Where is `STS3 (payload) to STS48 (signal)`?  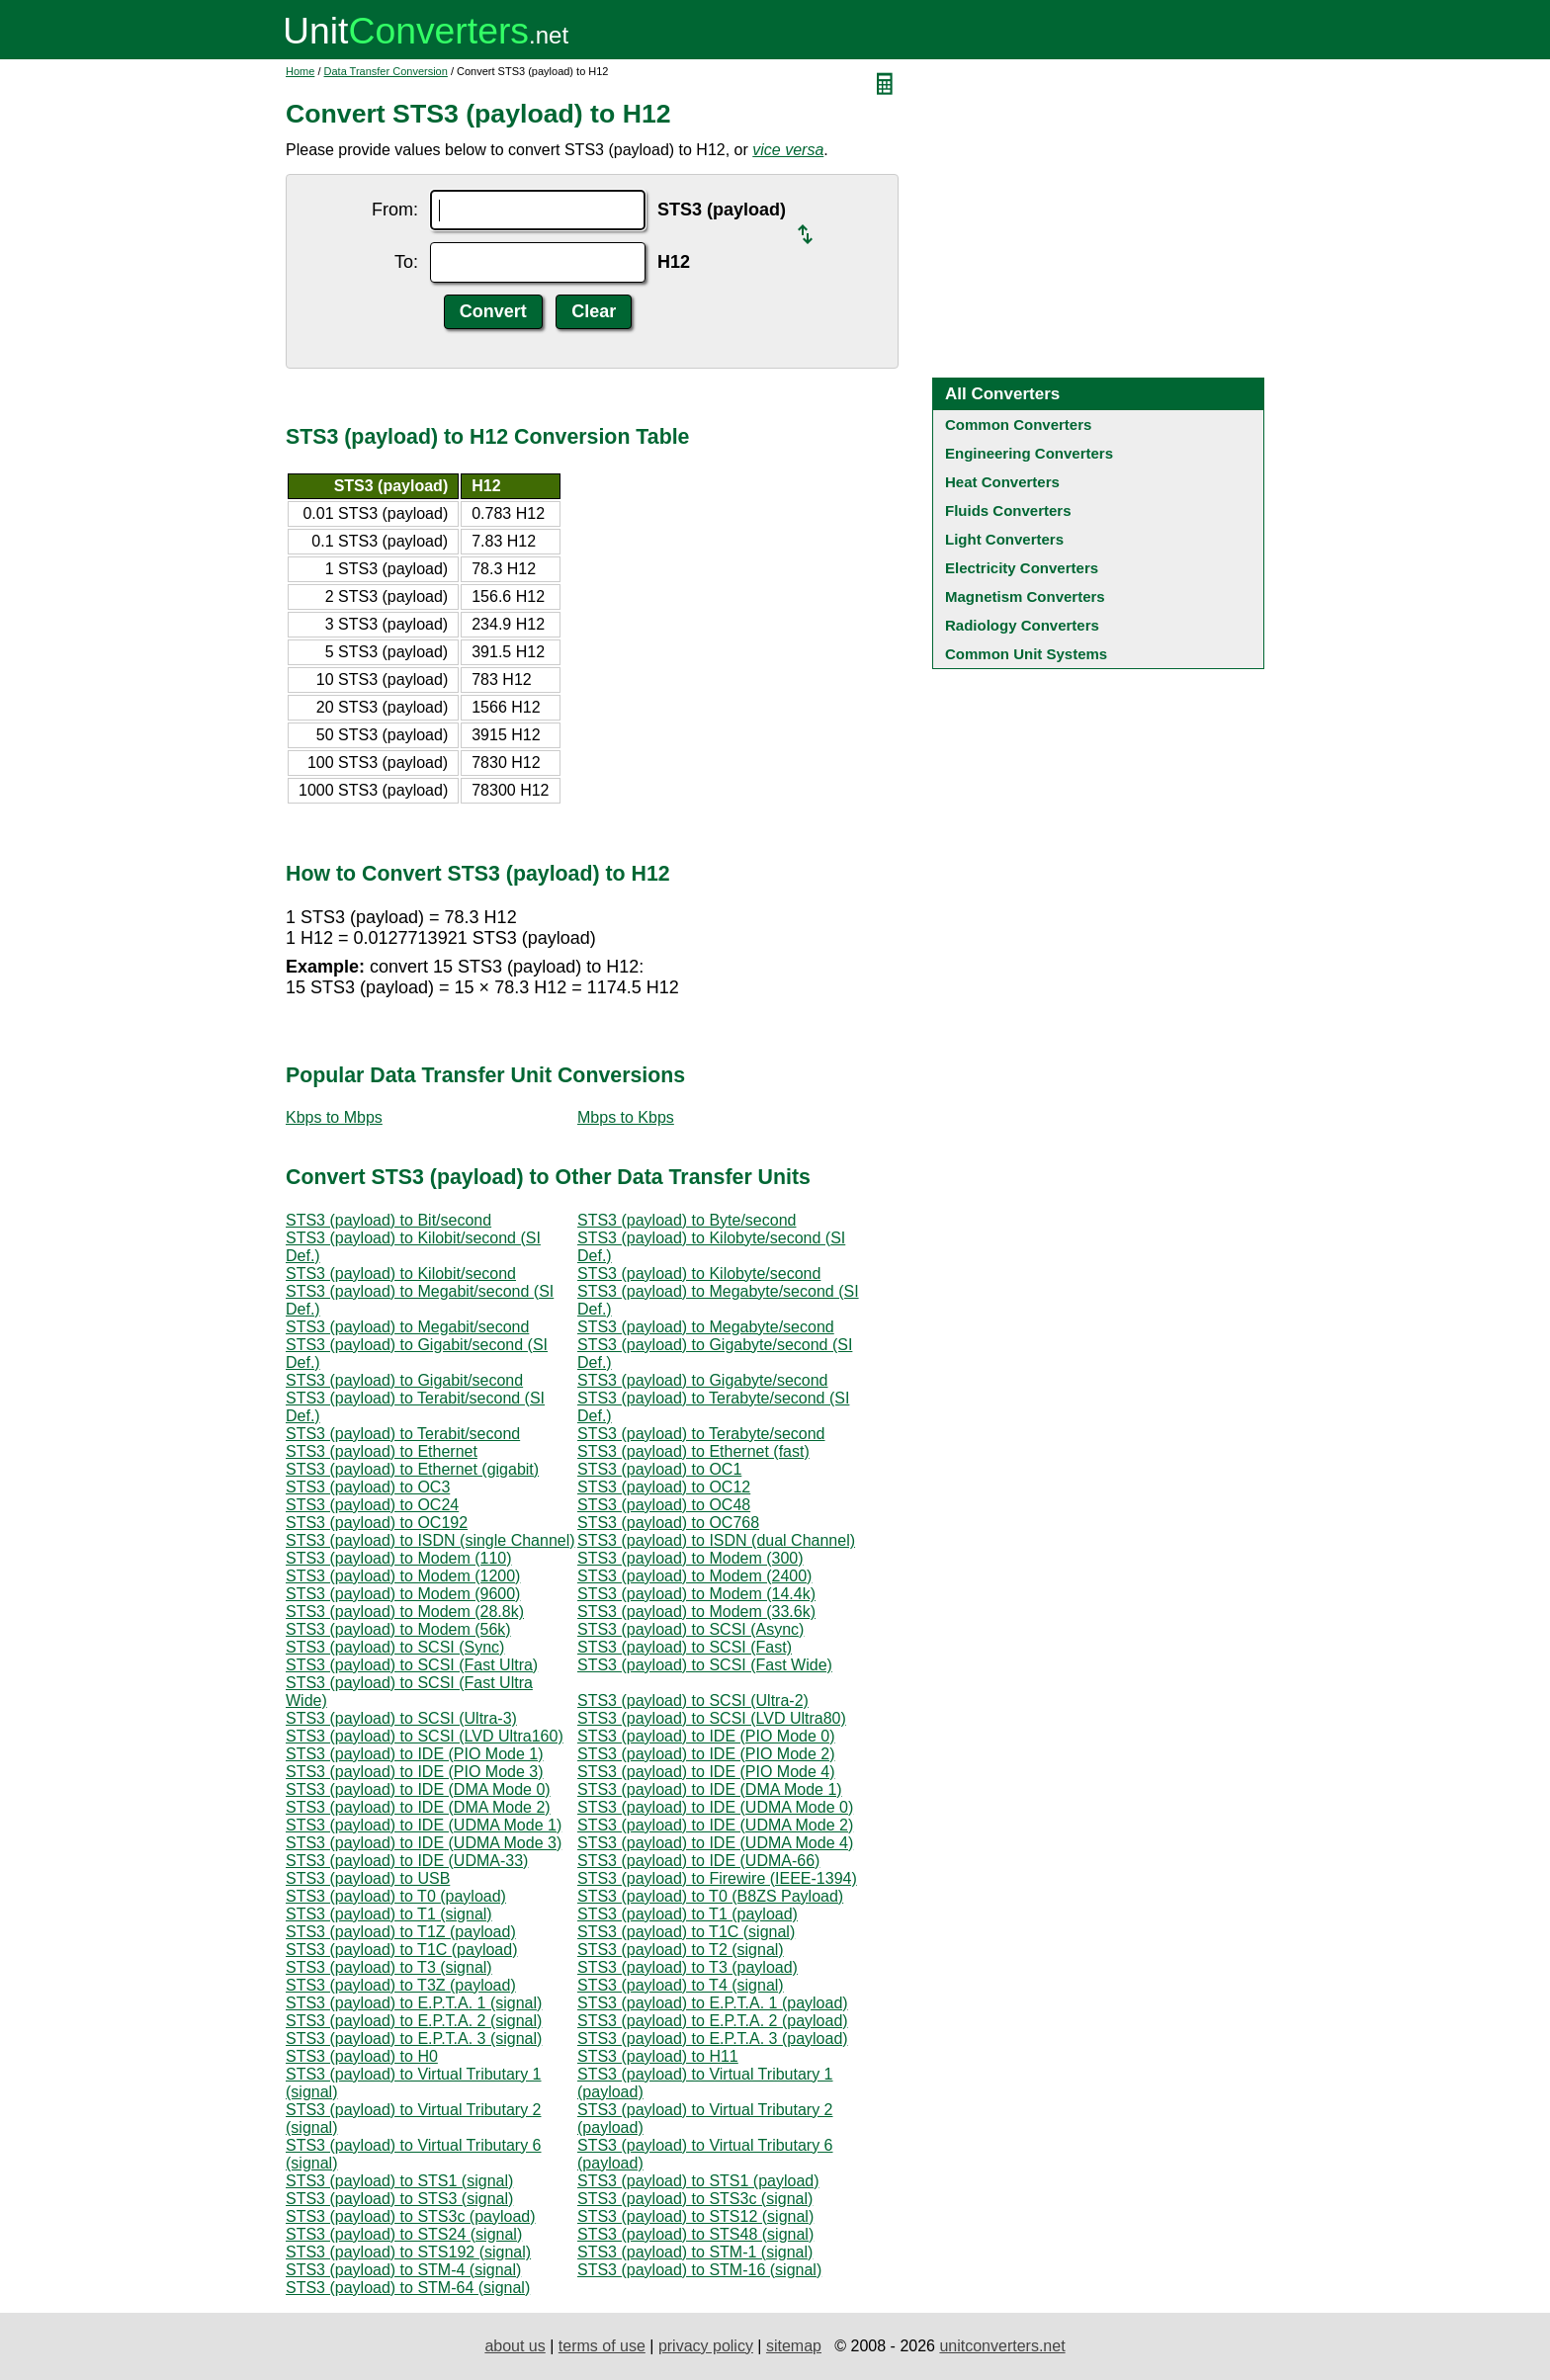
STS3 (payload) to STS48 (signal) is located at coordinates (695, 2234).